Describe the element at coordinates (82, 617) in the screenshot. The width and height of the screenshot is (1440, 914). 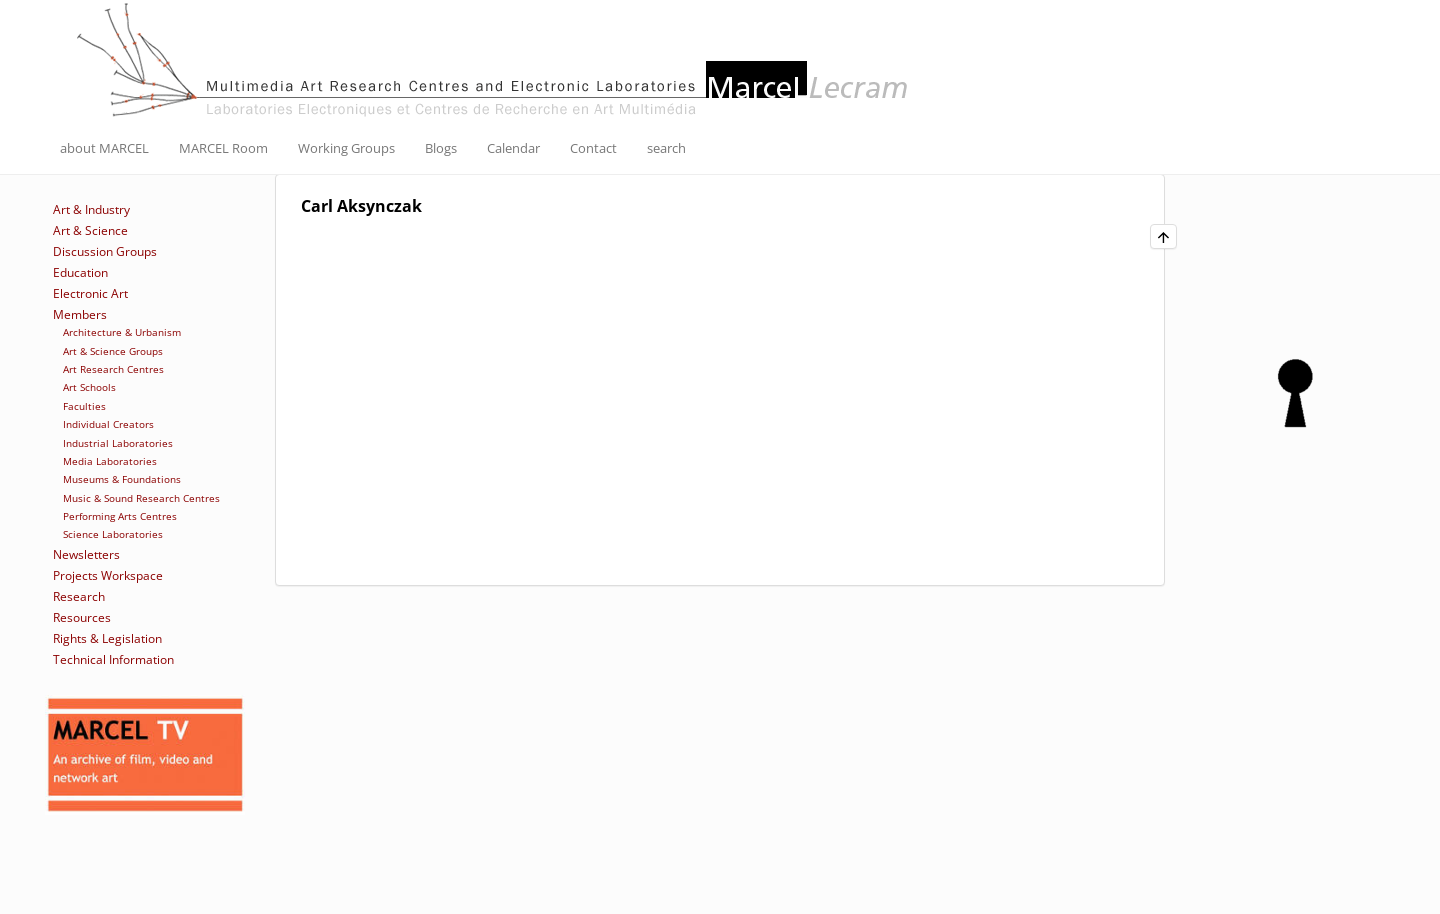
I see `Resources` at that location.